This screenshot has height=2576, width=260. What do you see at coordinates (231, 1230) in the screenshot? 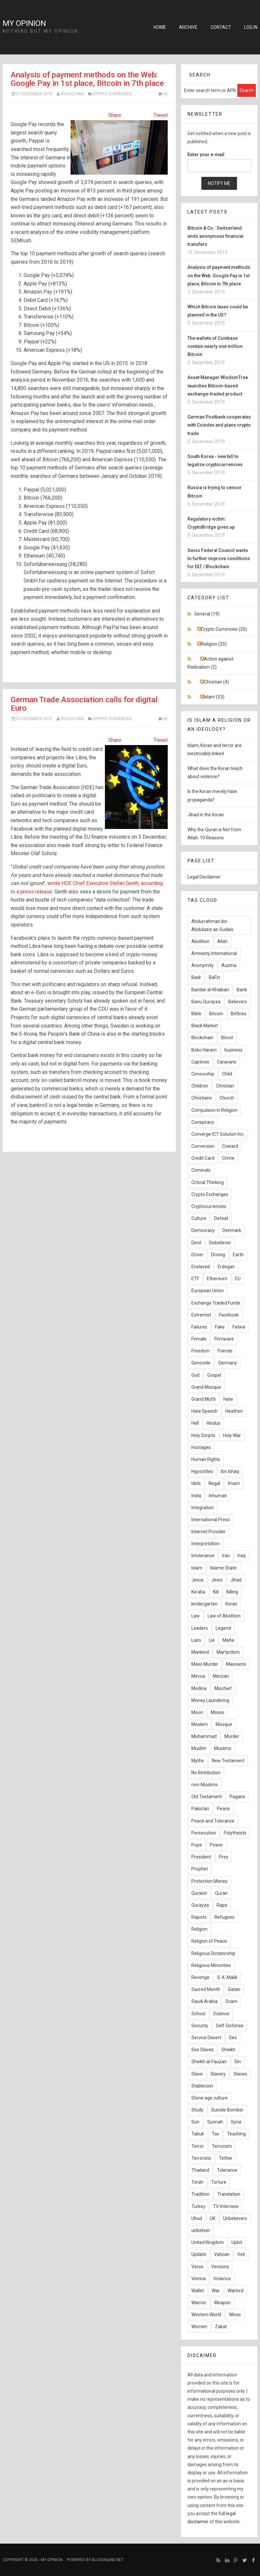
I see `Denmark` at bounding box center [231, 1230].